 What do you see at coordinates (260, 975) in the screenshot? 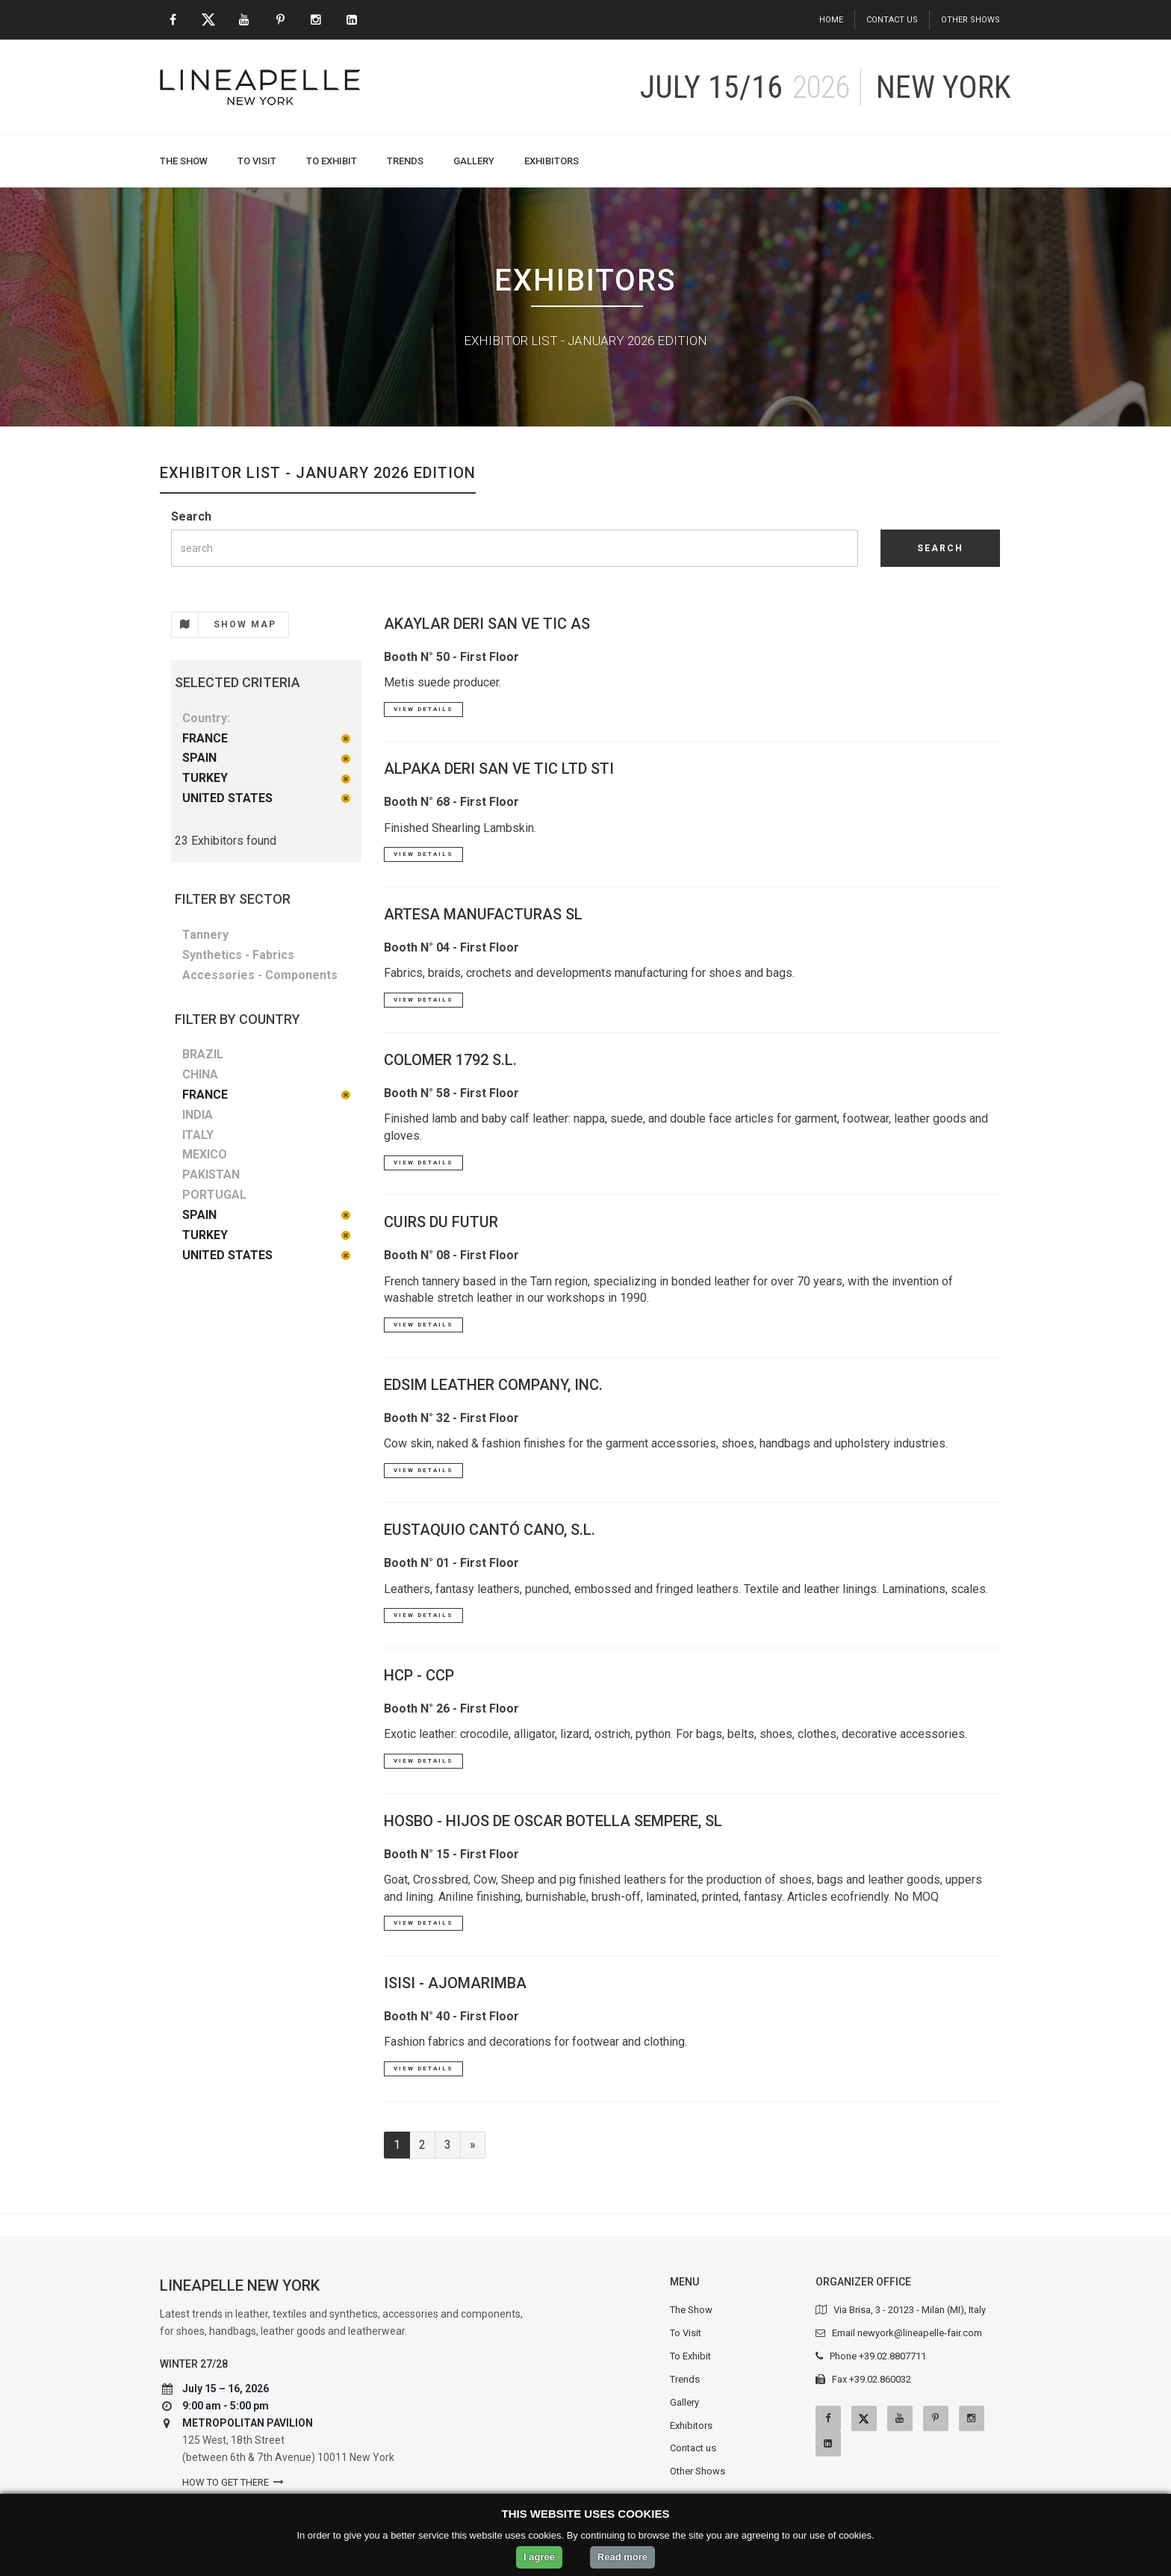
I see `Accessories - Components` at bounding box center [260, 975].